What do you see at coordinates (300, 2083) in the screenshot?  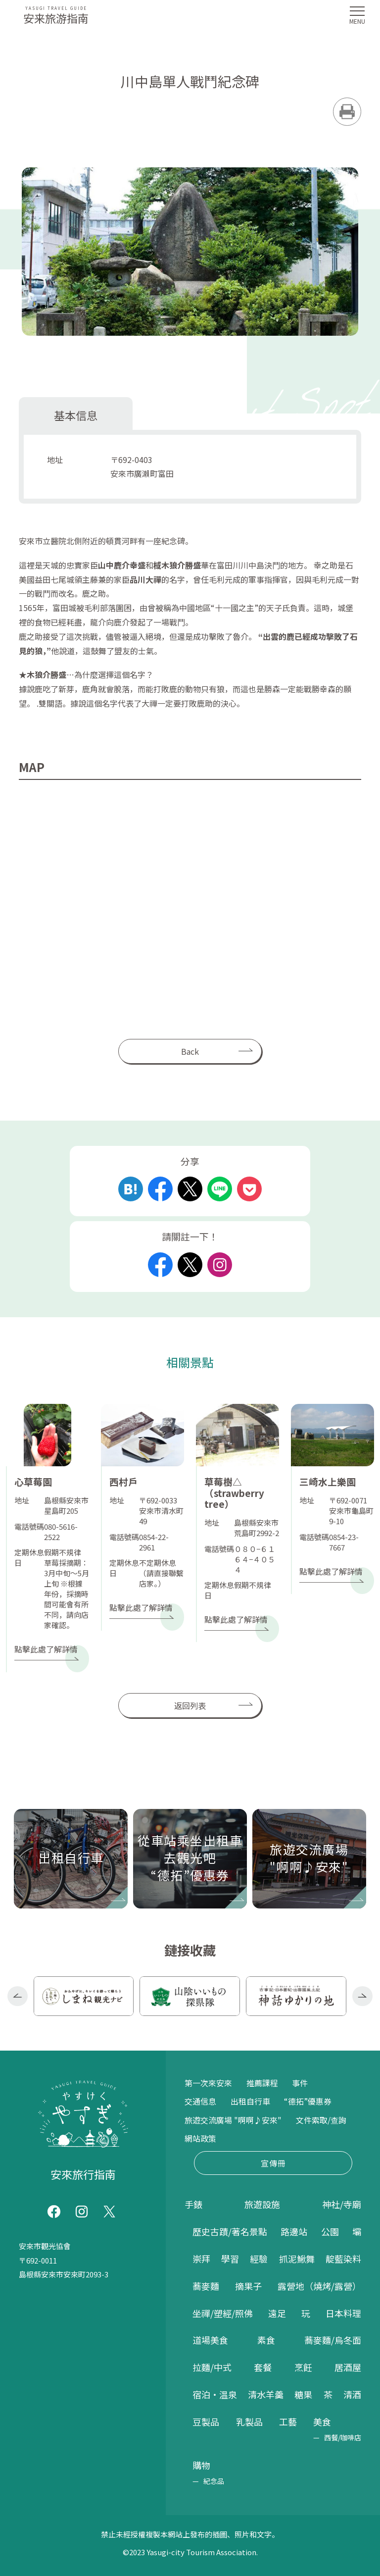 I see `事件` at bounding box center [300, 2083].